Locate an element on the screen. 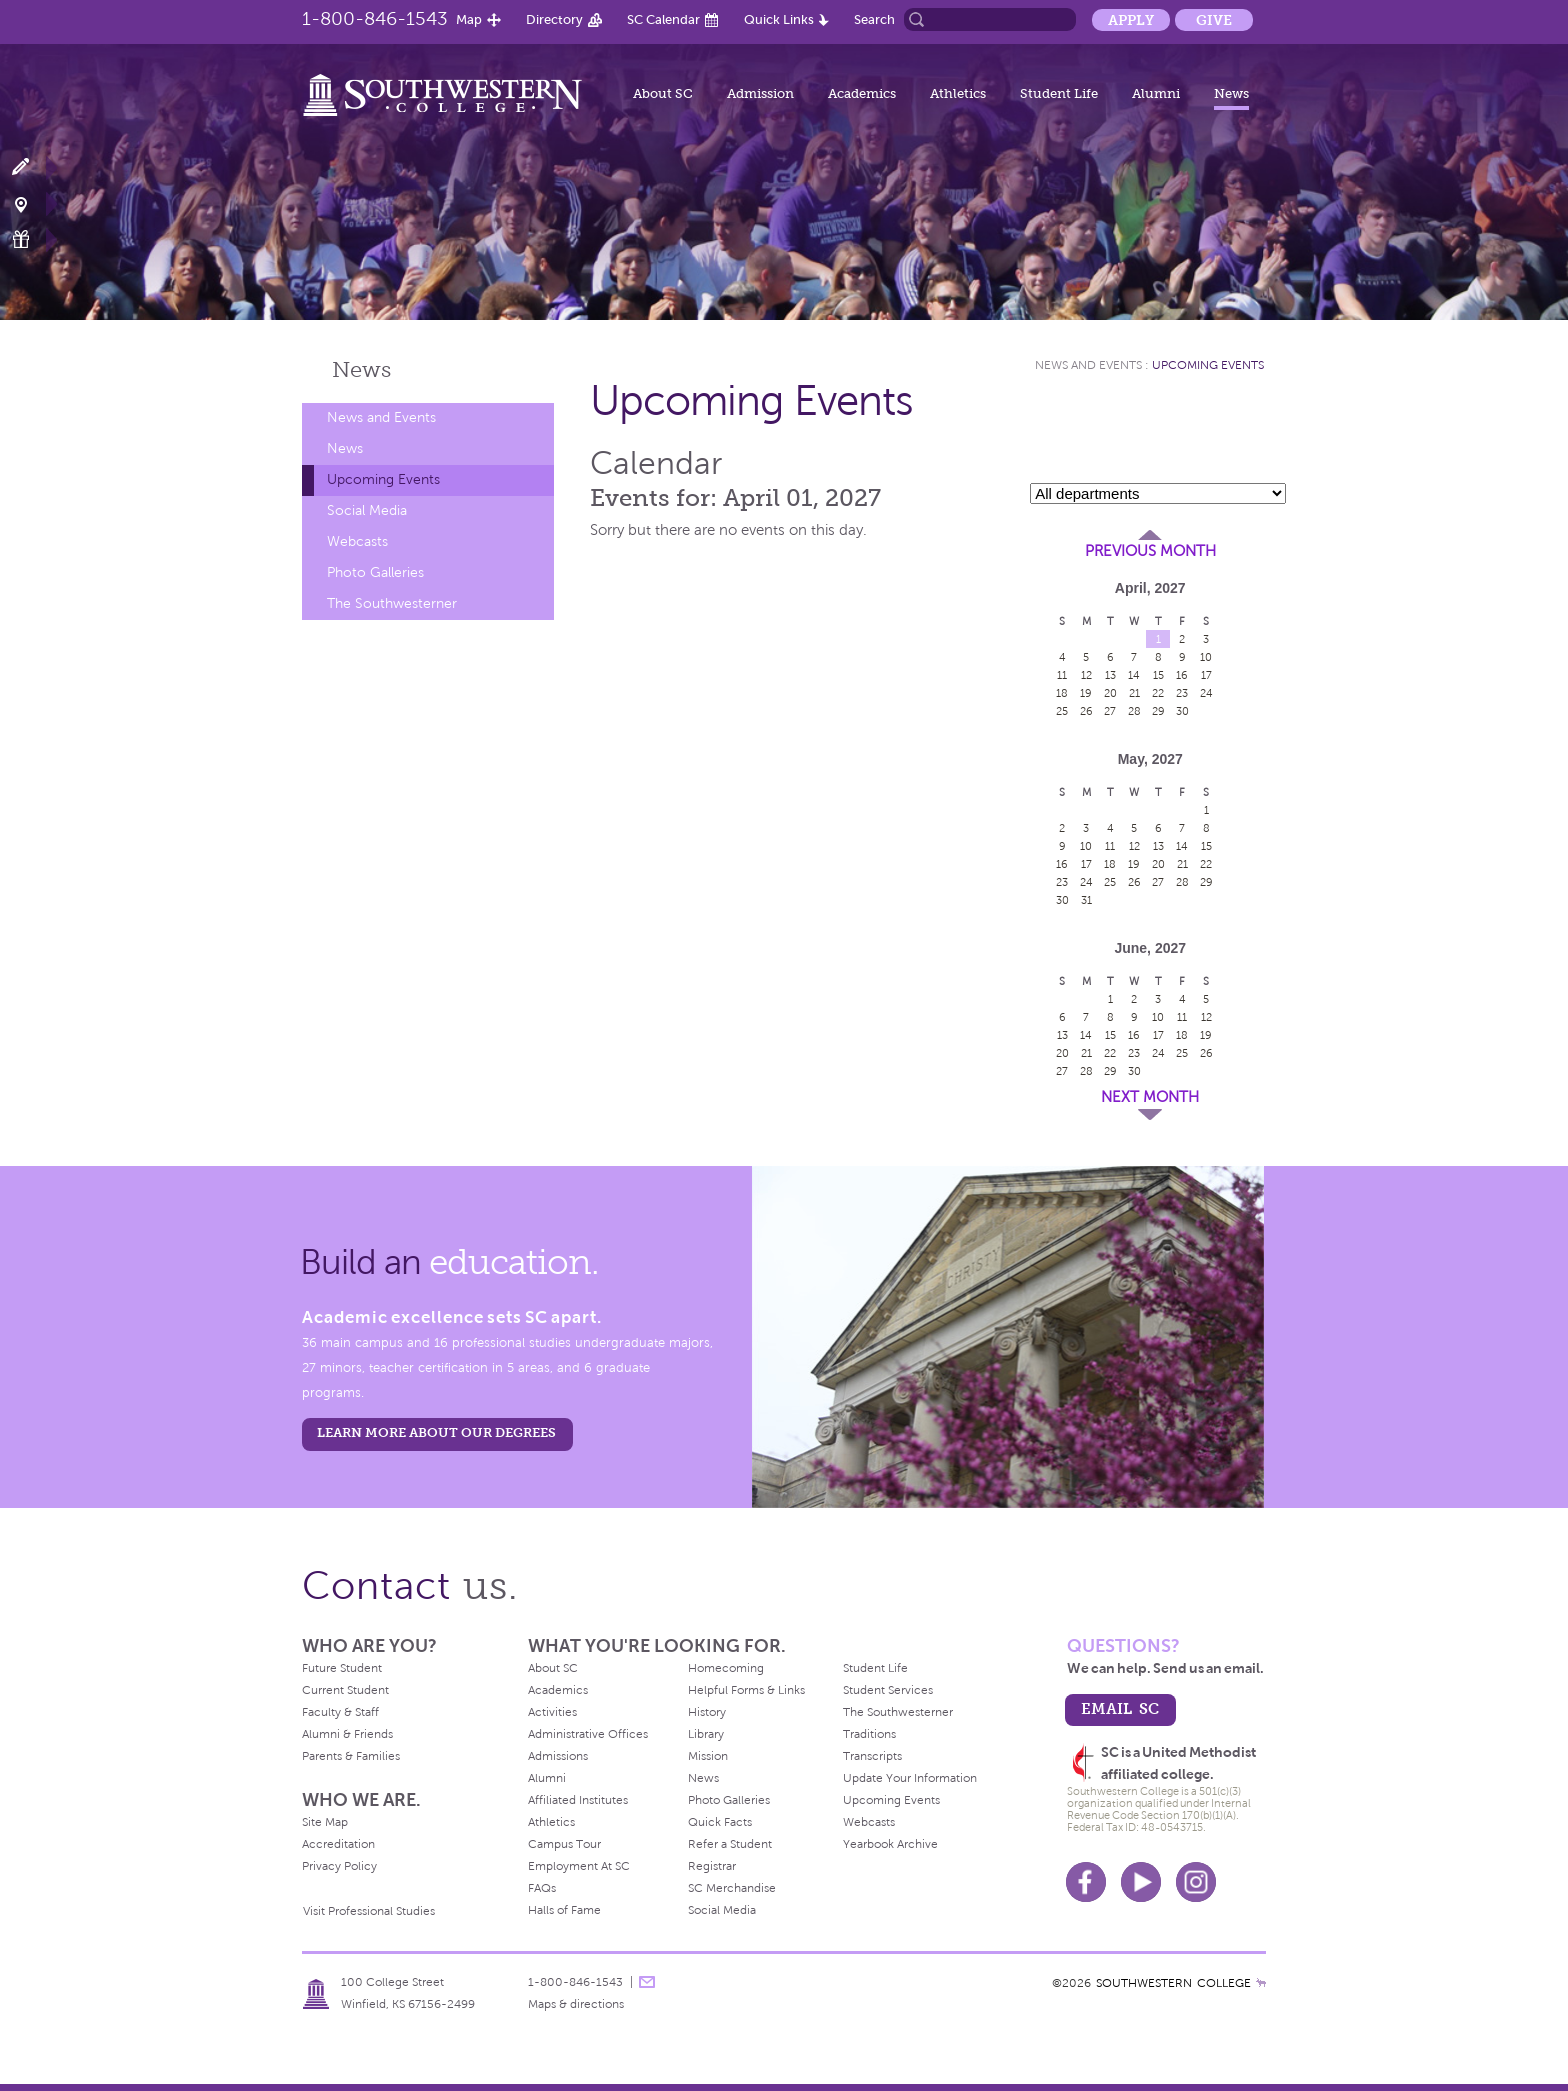  Affiliated Institutes is located at coordinates (578, 1800).